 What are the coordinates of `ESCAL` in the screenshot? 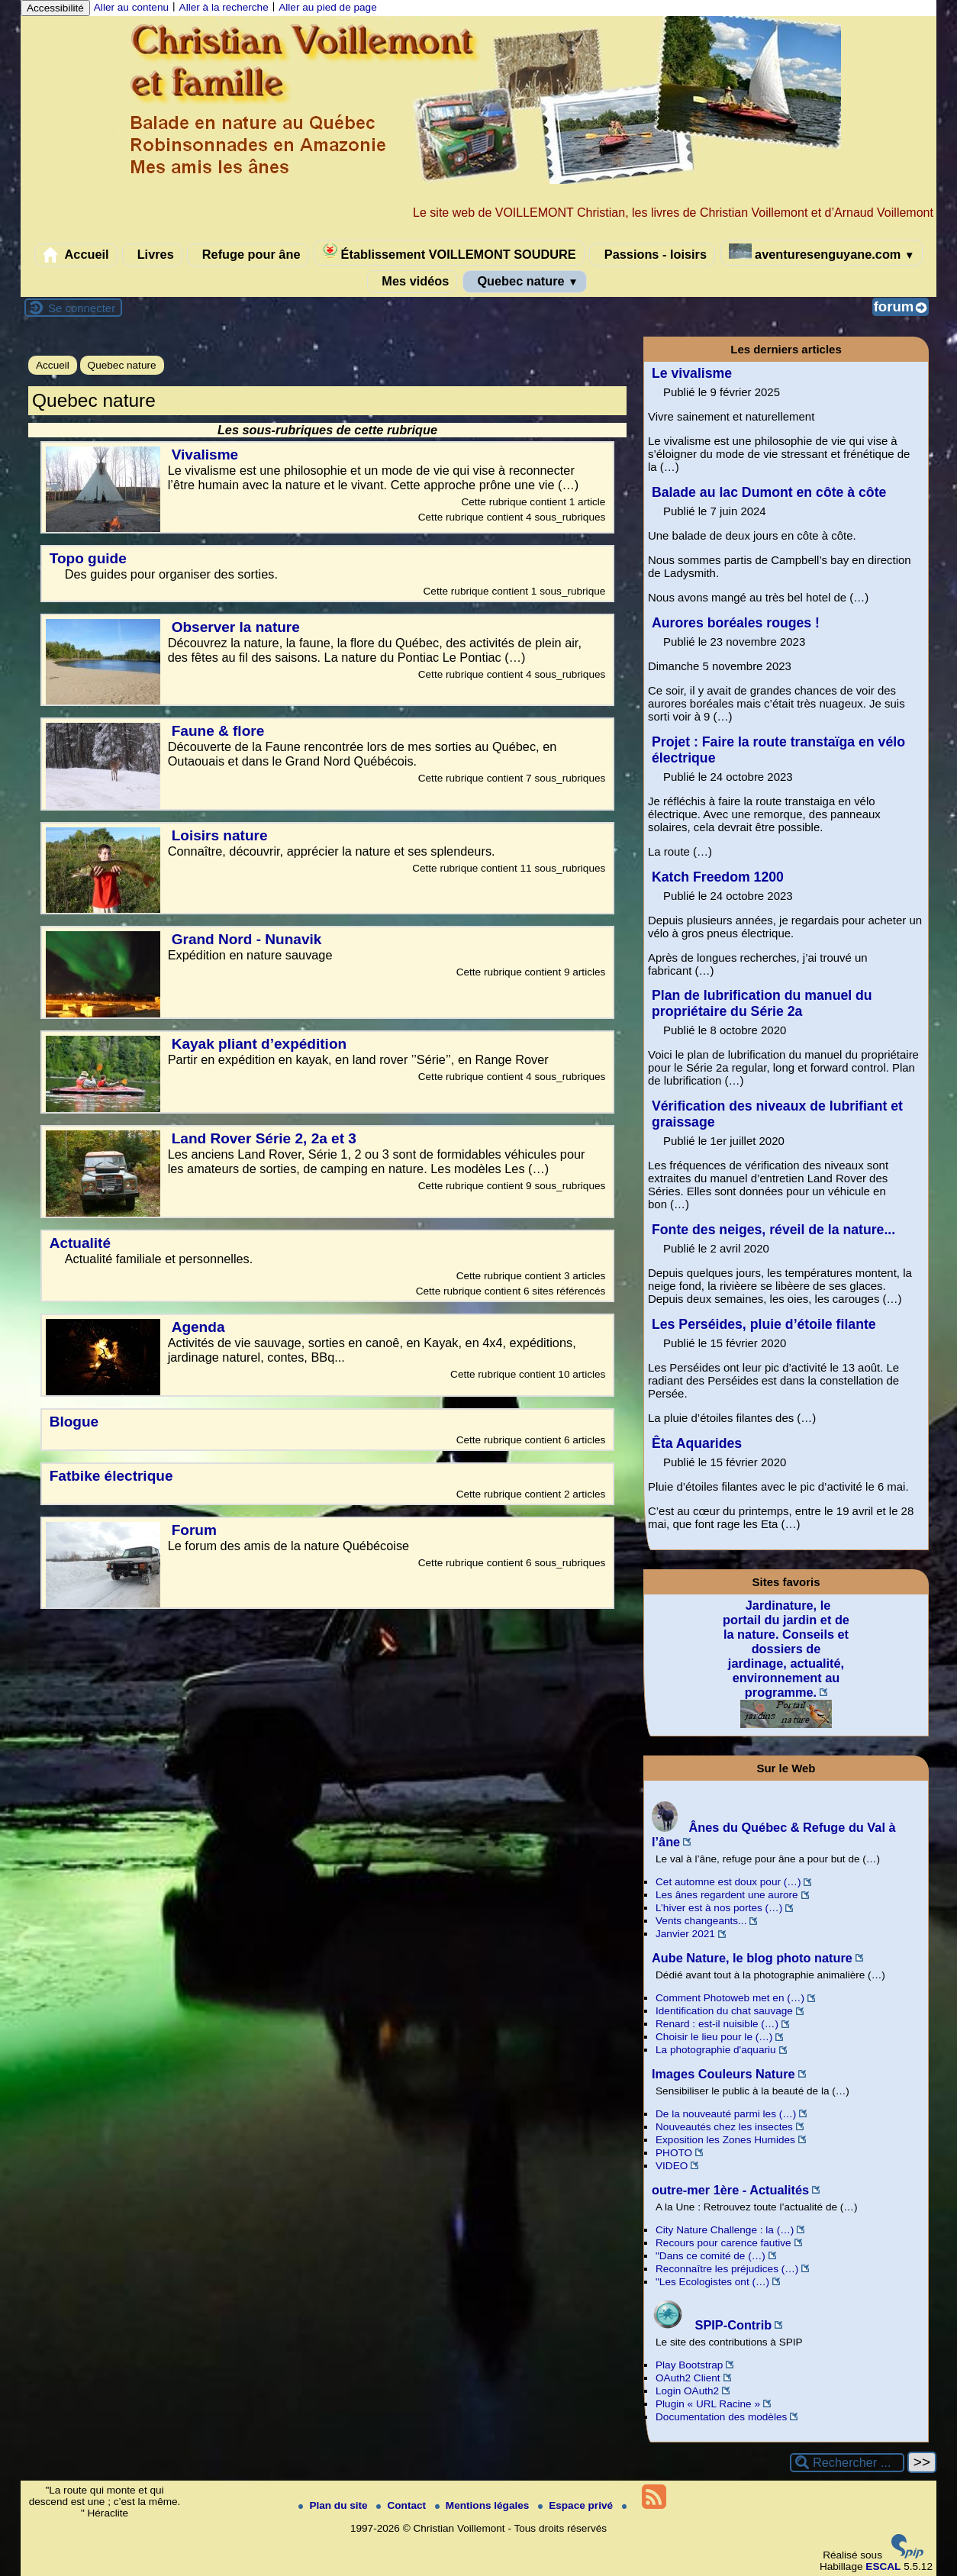 It's located at (883, 2566).